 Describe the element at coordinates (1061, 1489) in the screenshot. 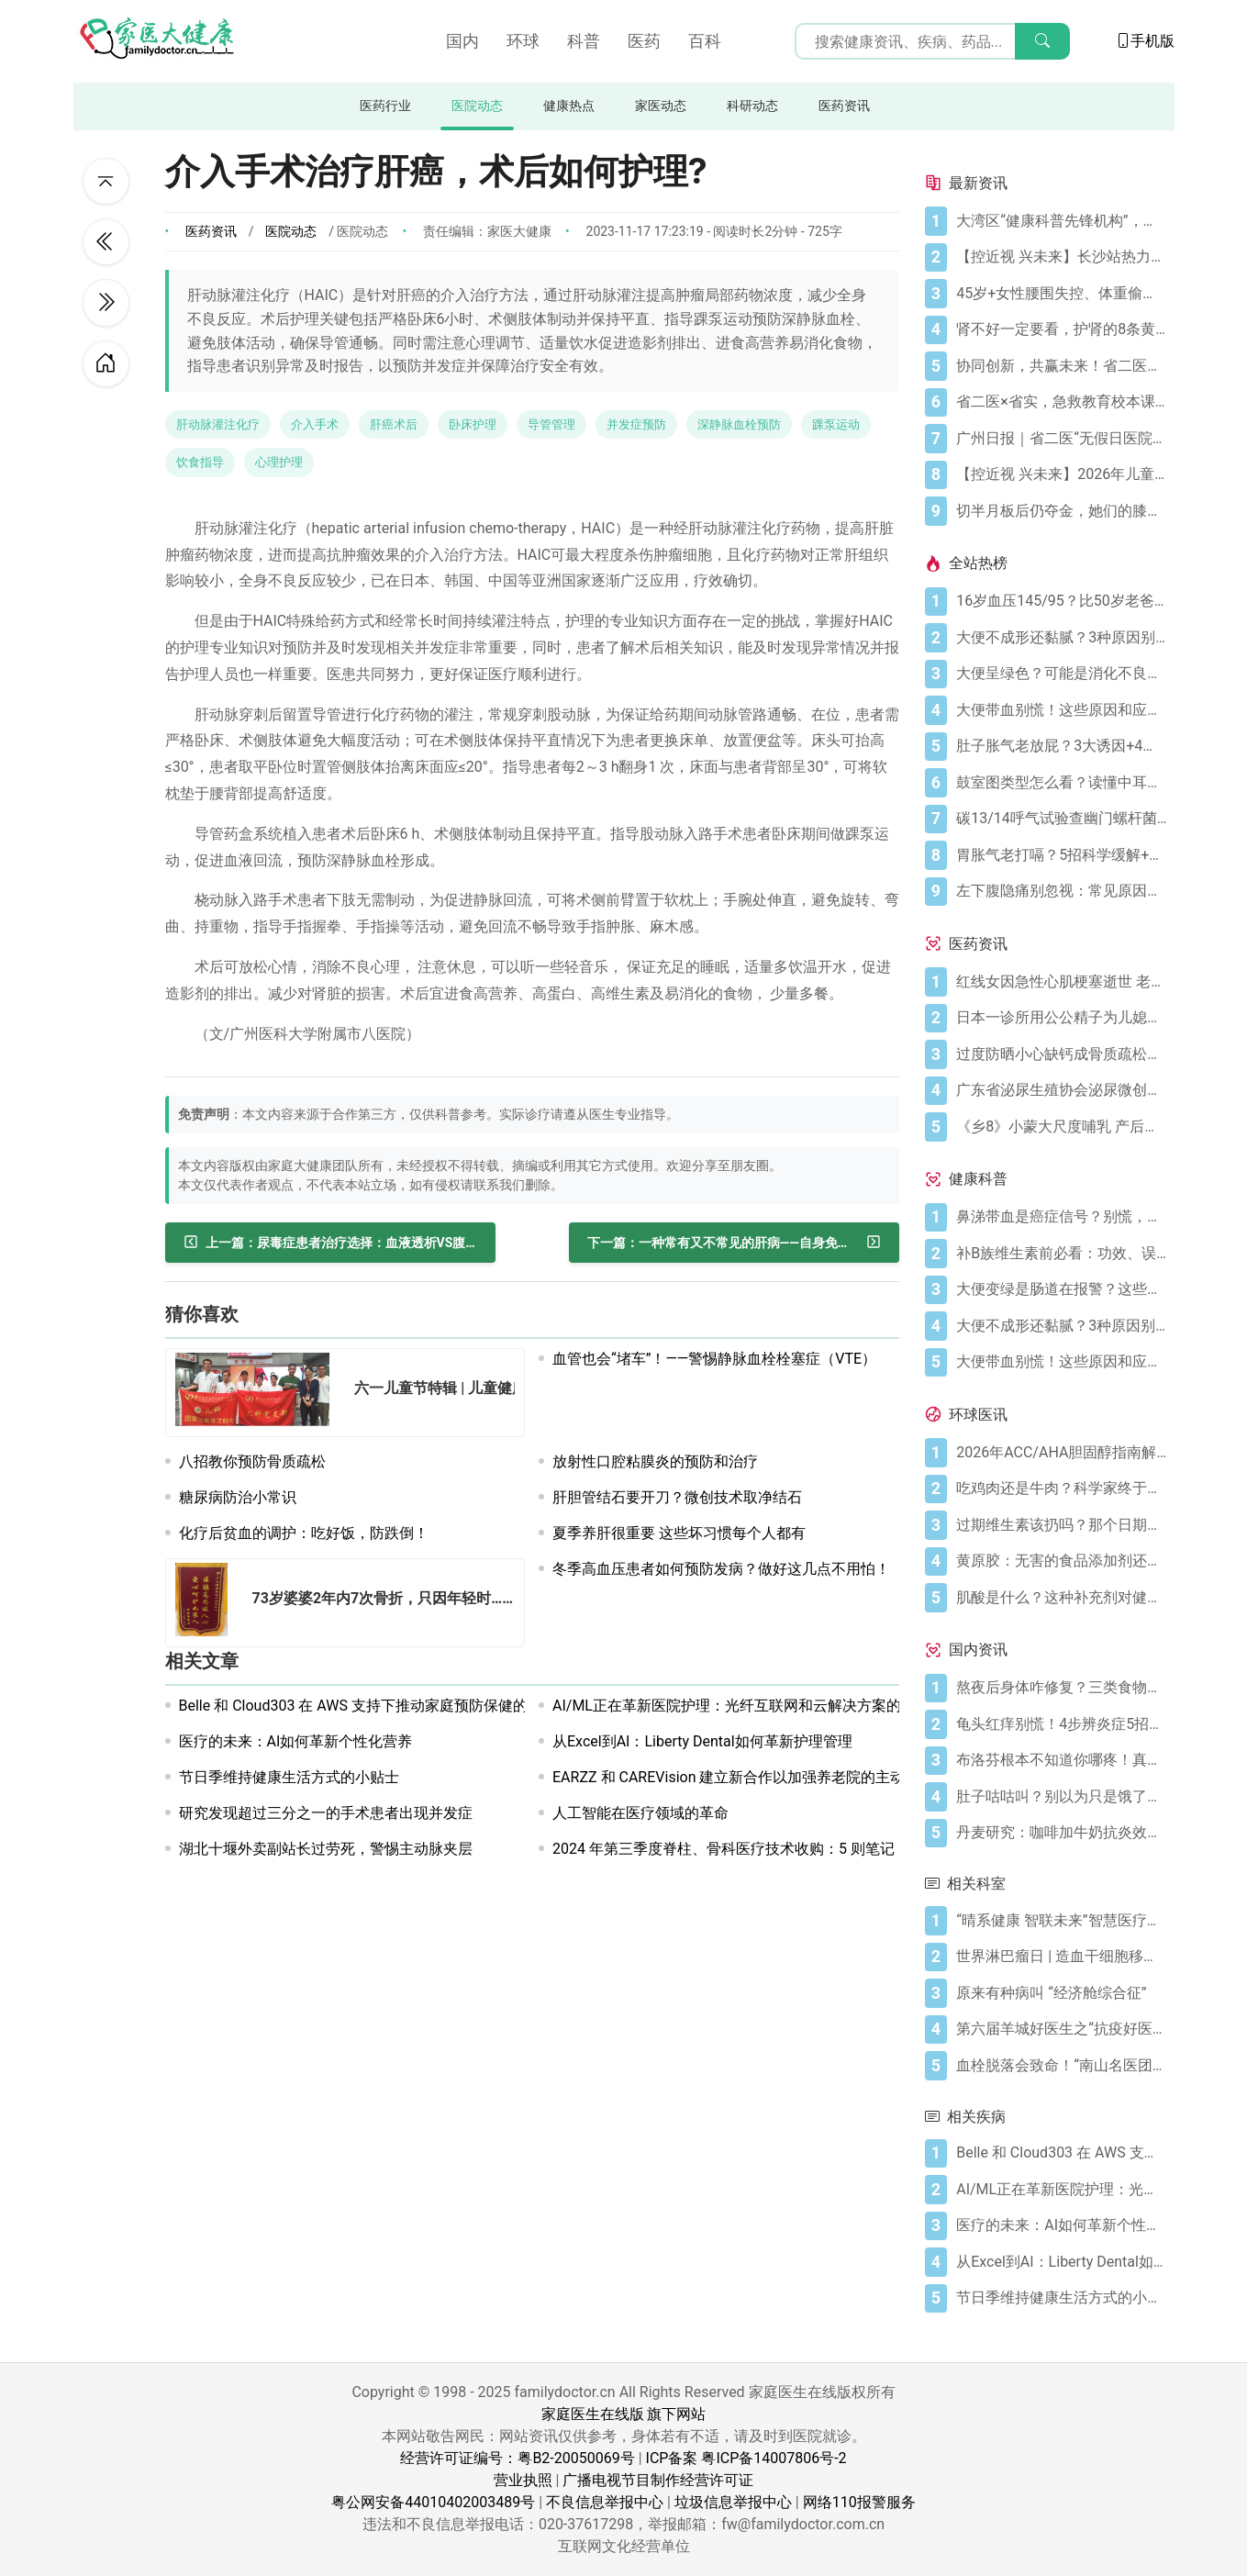

I see `[吃鸡肉还是牛肉？科学家终于发现哪种更利于你的消化健康]` at that location.